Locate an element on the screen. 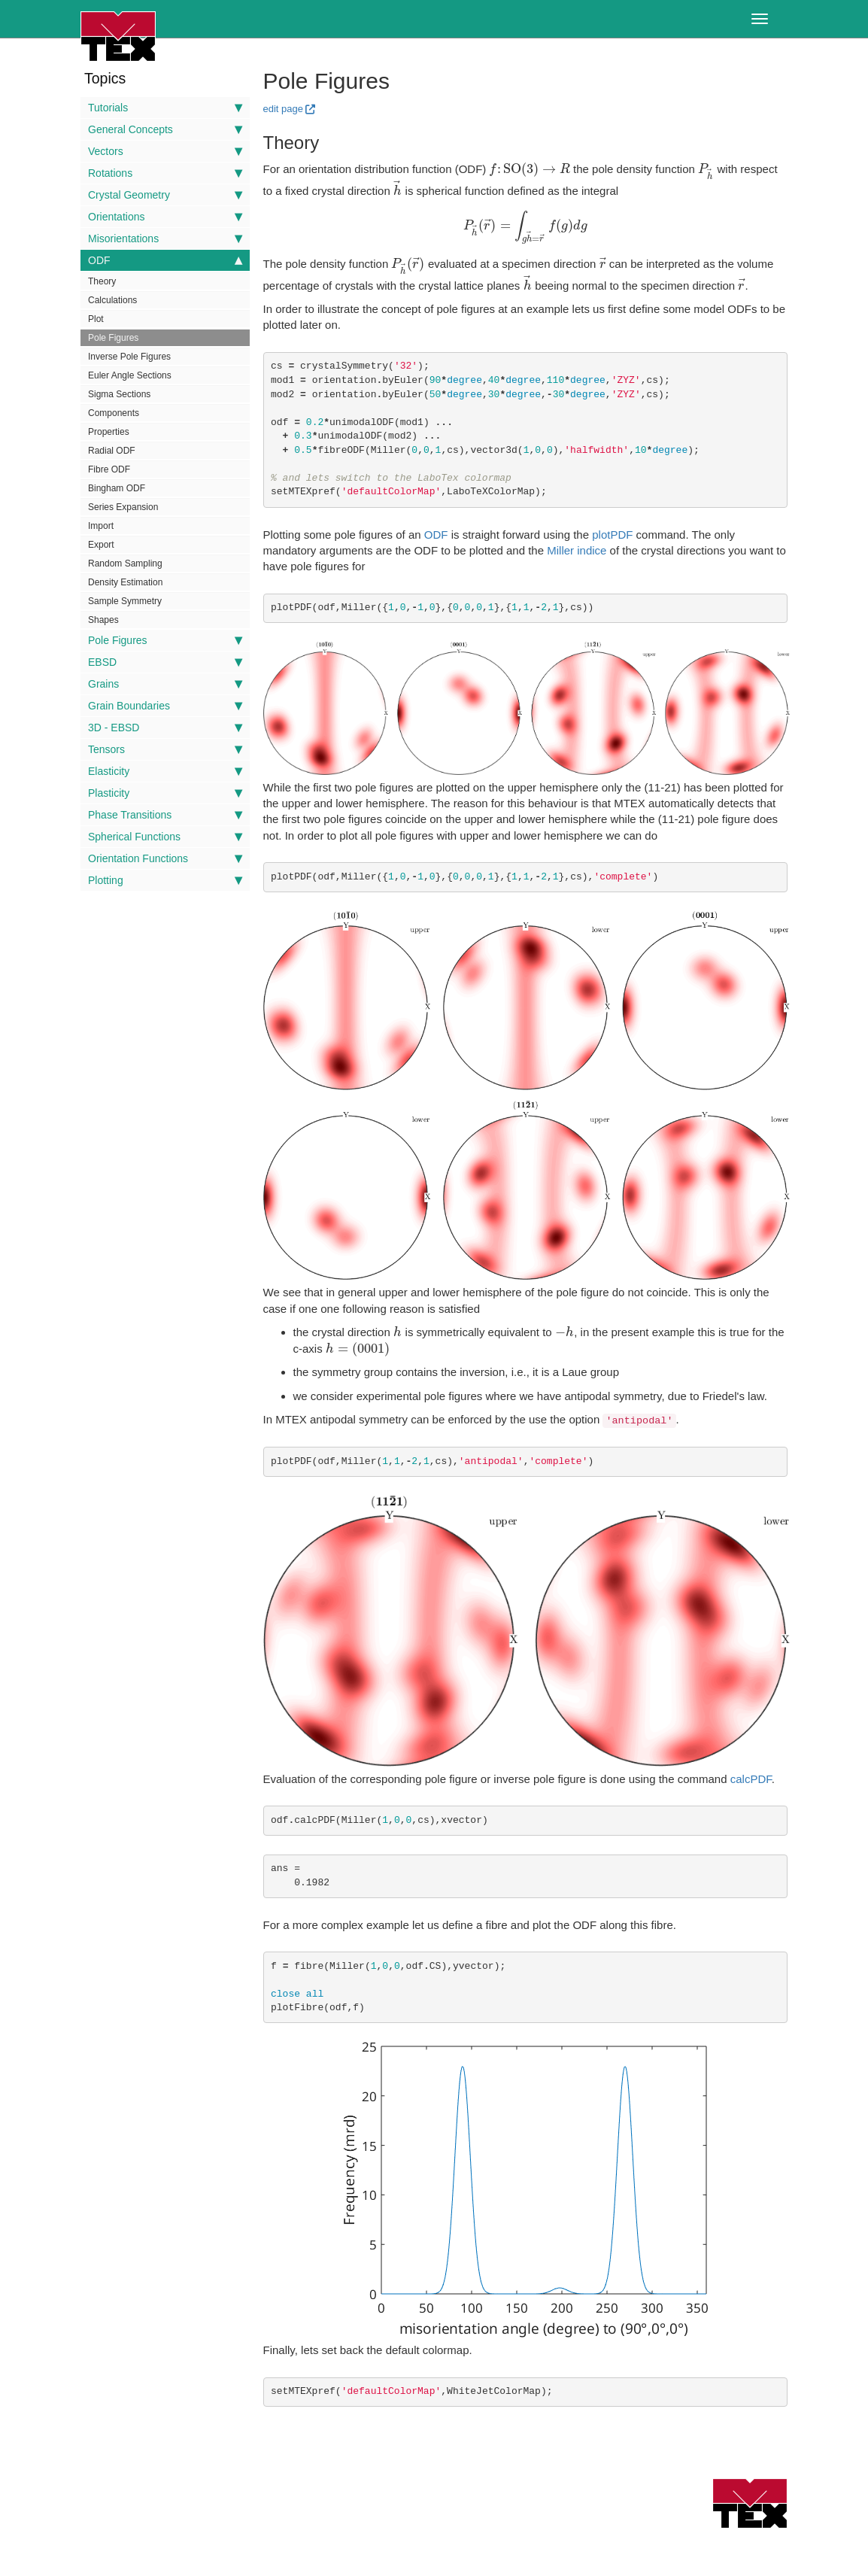 The height and width of the screenshot is (2576, 868). Tensors is located at coordinates (165, 749).